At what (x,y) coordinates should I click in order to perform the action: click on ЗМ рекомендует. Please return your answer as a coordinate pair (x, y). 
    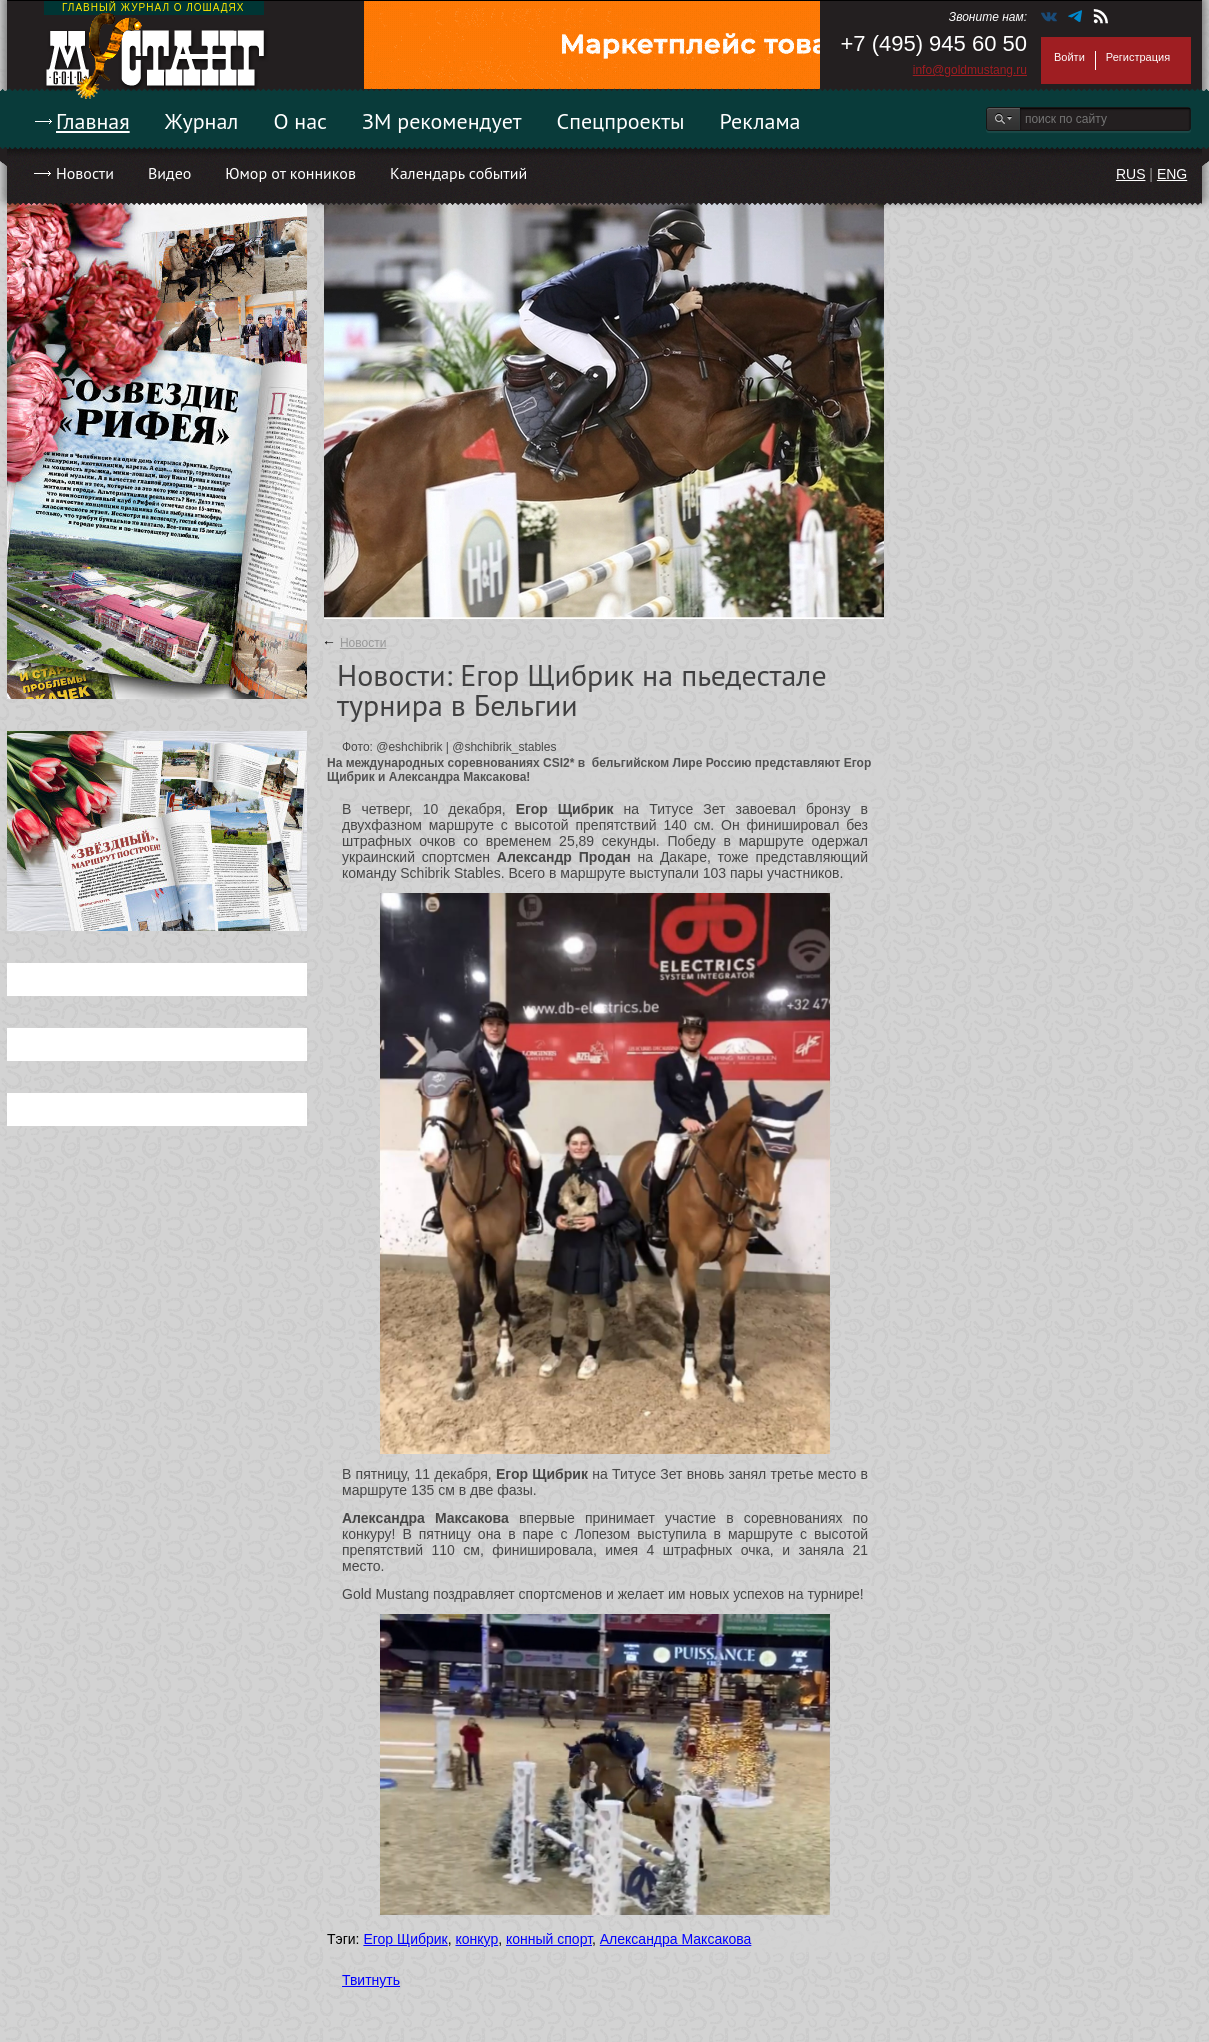
    Looking at the image, I should click on (442, 121).